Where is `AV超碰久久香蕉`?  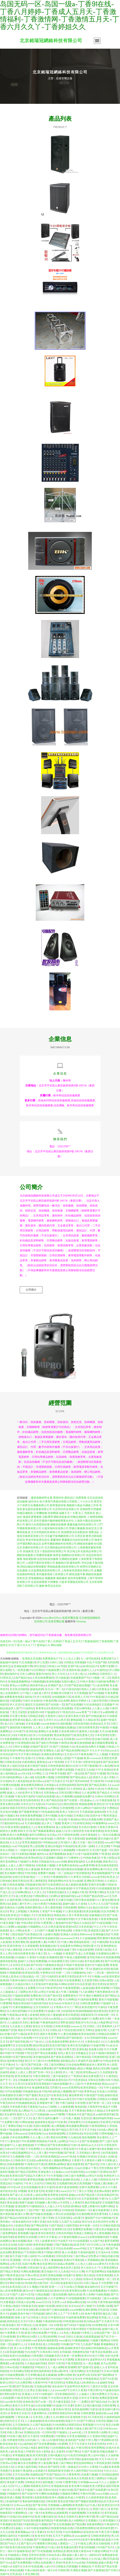 AV超碰久久香蕉 is located at coordinates (25, 1957).